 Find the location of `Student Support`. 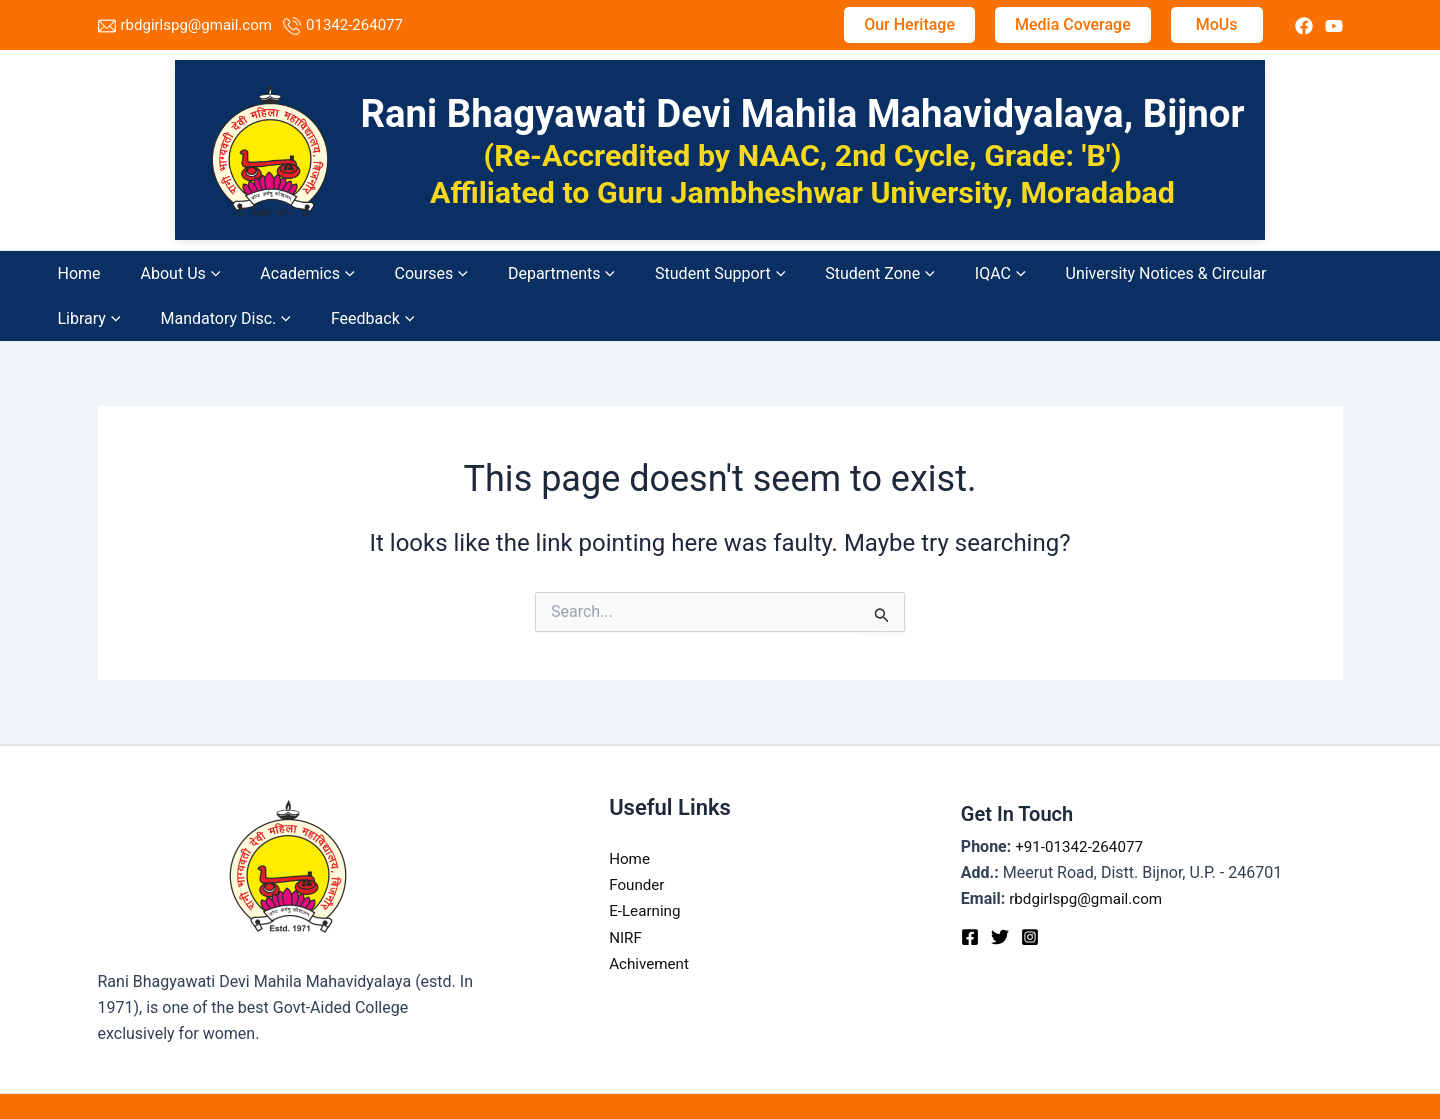

Student Support is located at coordinates (569, 273).